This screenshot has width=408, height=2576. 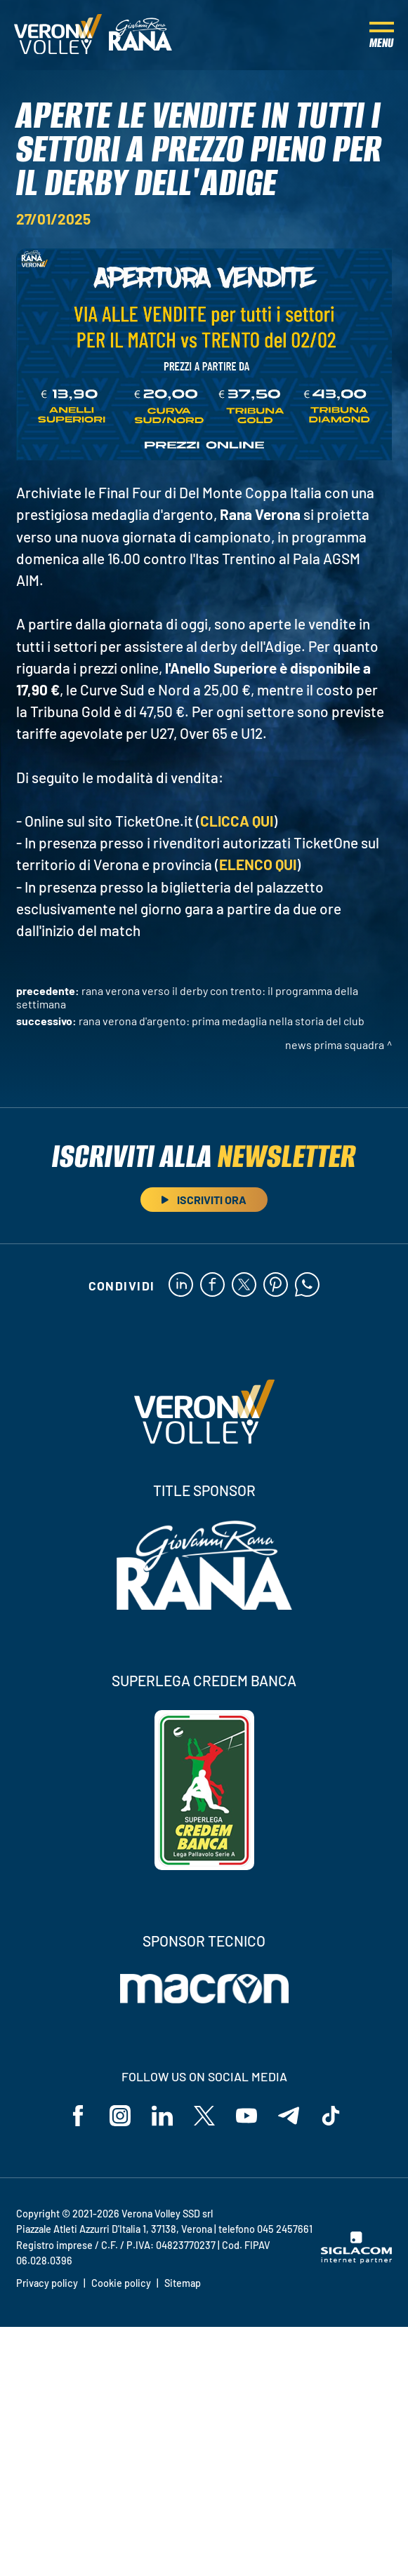 What do you see at coordinates (47, 2283) in the screenshot?
I see `Privacy policy` at bounding box center [47, 2283].